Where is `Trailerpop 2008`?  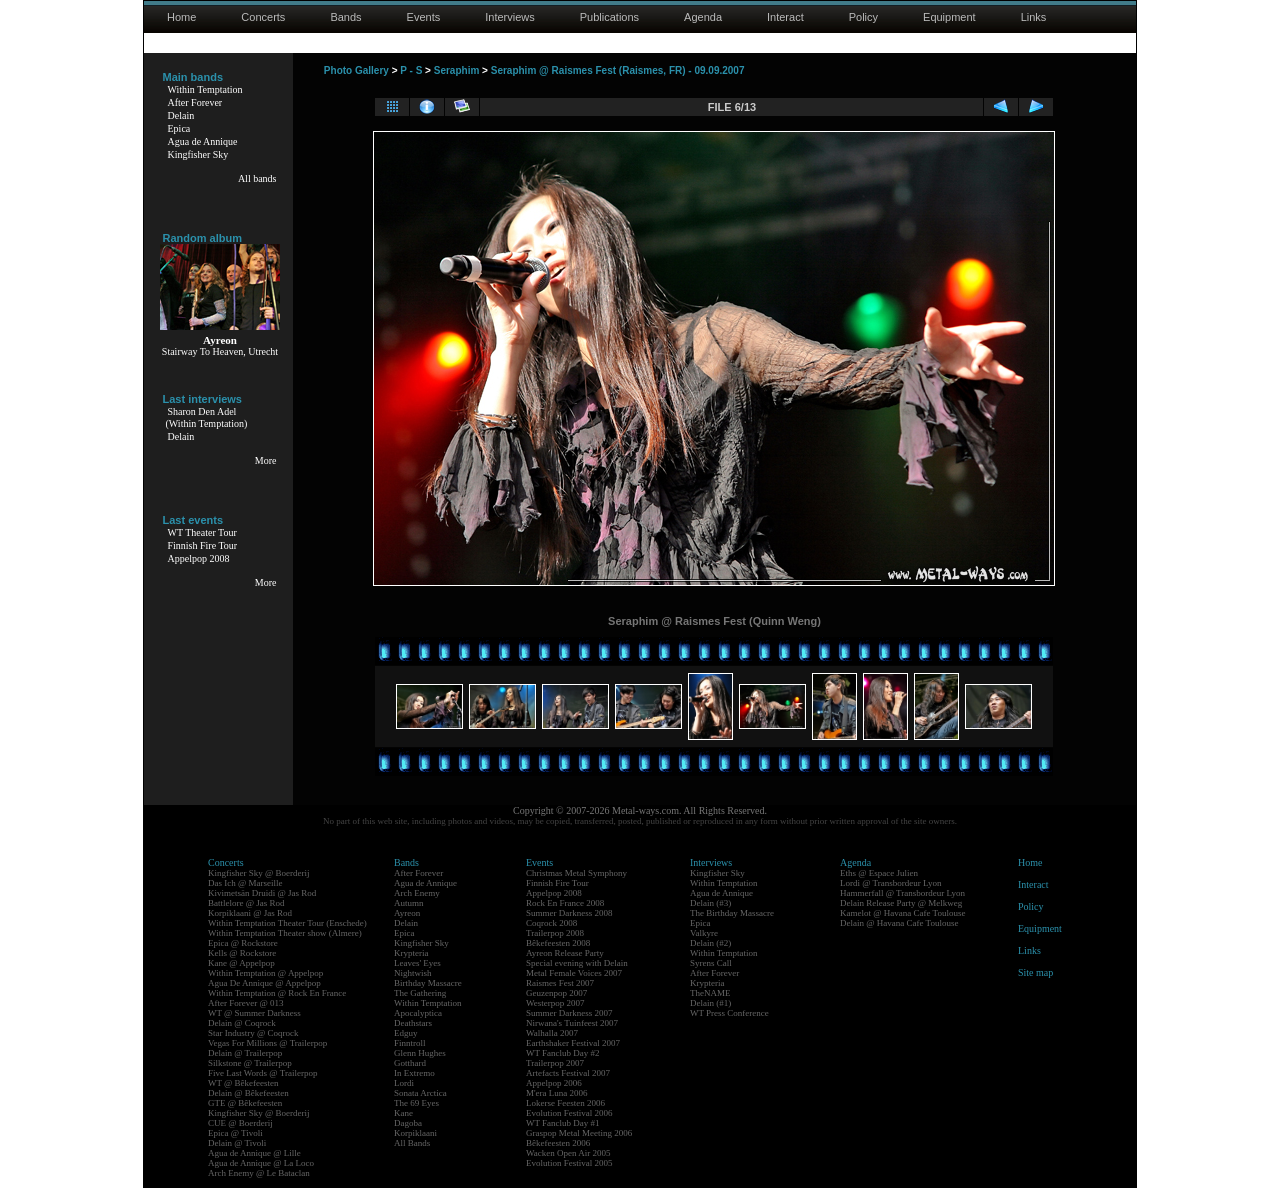 Trailerpop 2008 is located at coordinates (555, 933).